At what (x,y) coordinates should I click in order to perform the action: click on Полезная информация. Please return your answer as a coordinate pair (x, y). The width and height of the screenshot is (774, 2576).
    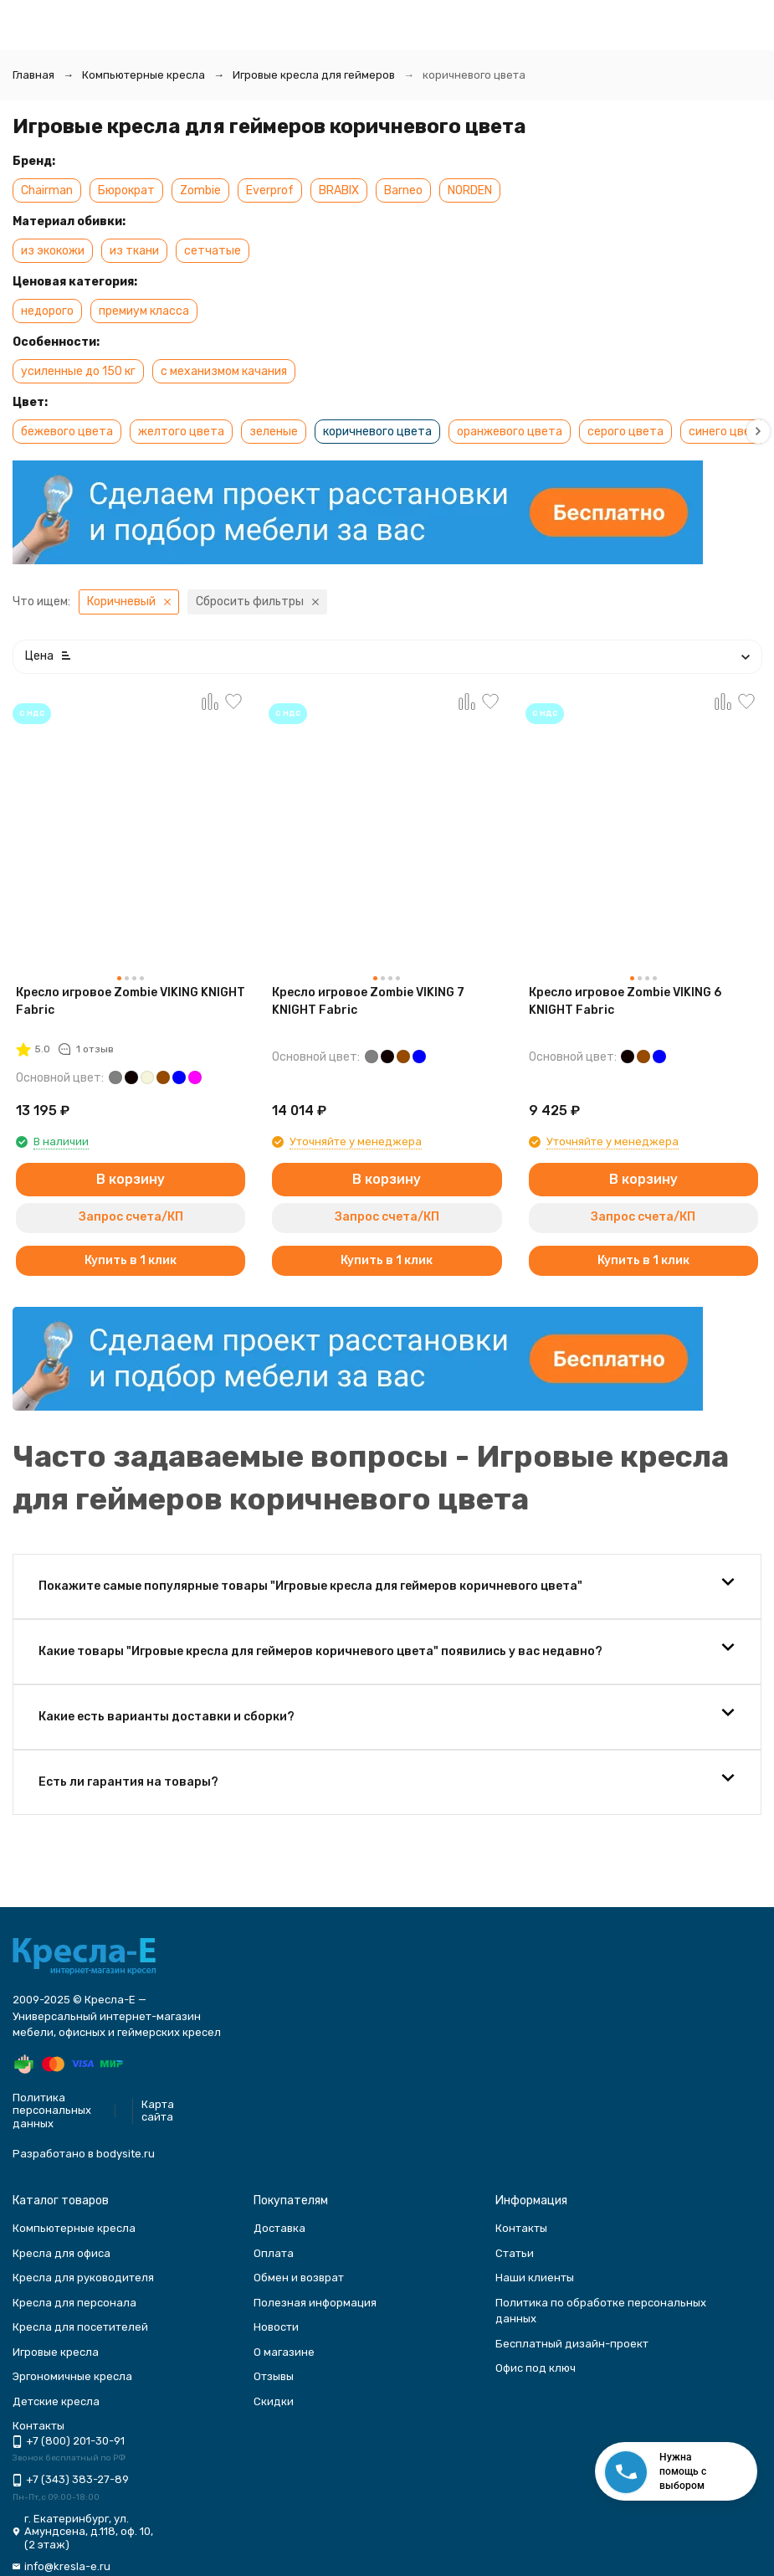
    Looking at the image, I should click on (315, 2302).